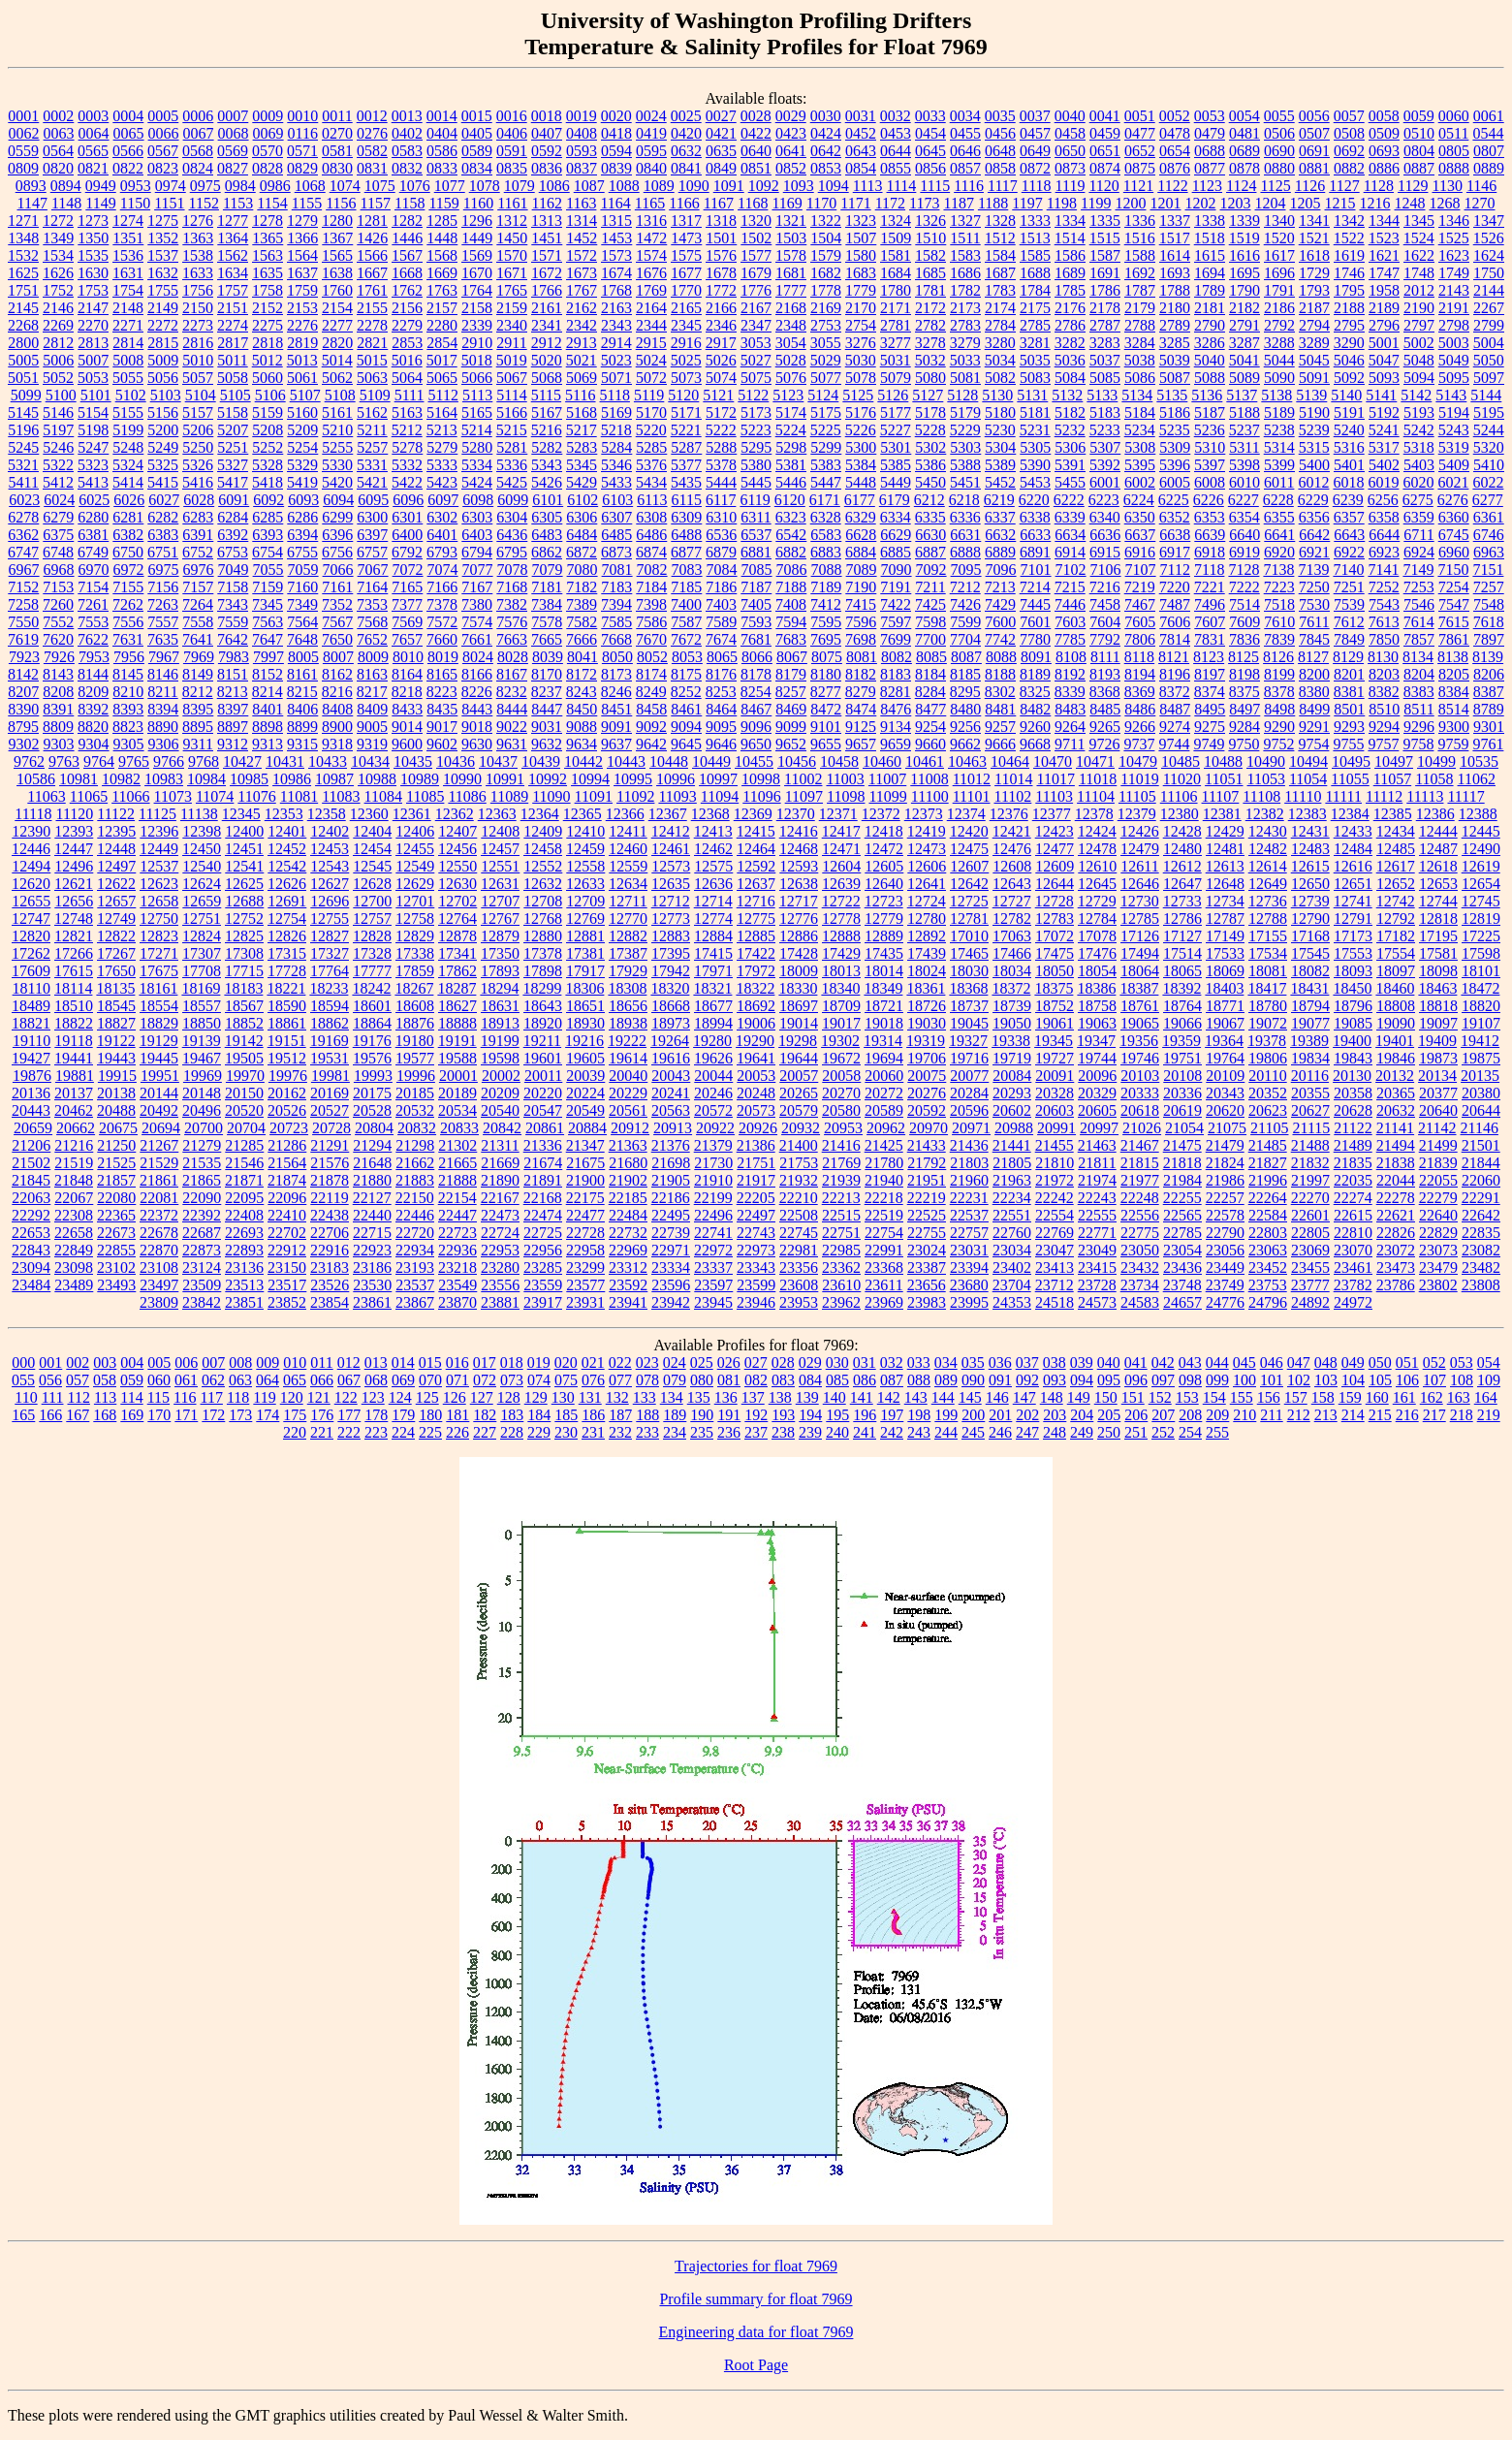  Describe the element at coordinates (1131, 203) in the screenshot. I see `1200` at that location.